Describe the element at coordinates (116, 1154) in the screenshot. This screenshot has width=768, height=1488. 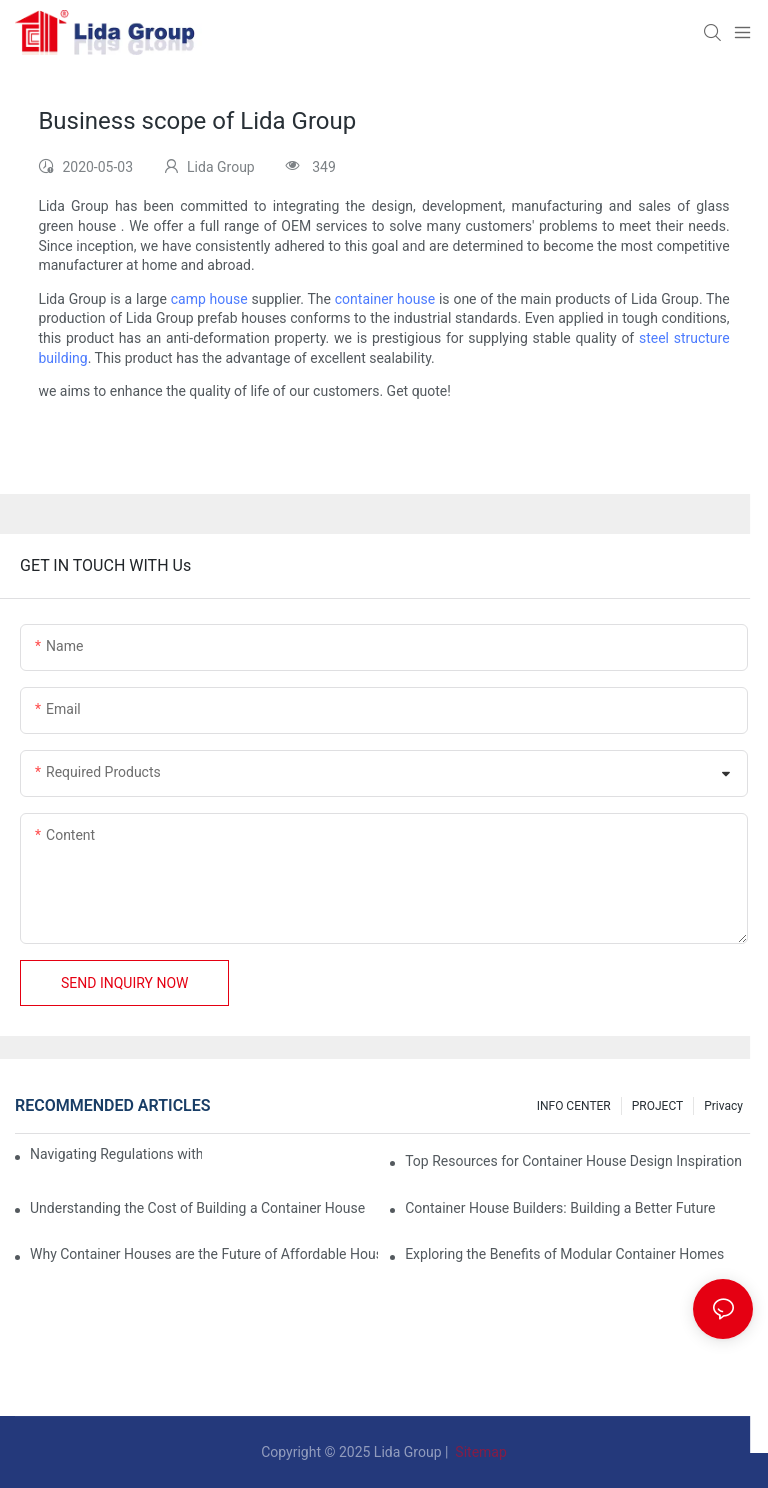
I see `Navigating Regulations with Your Container House Builder` at that location.